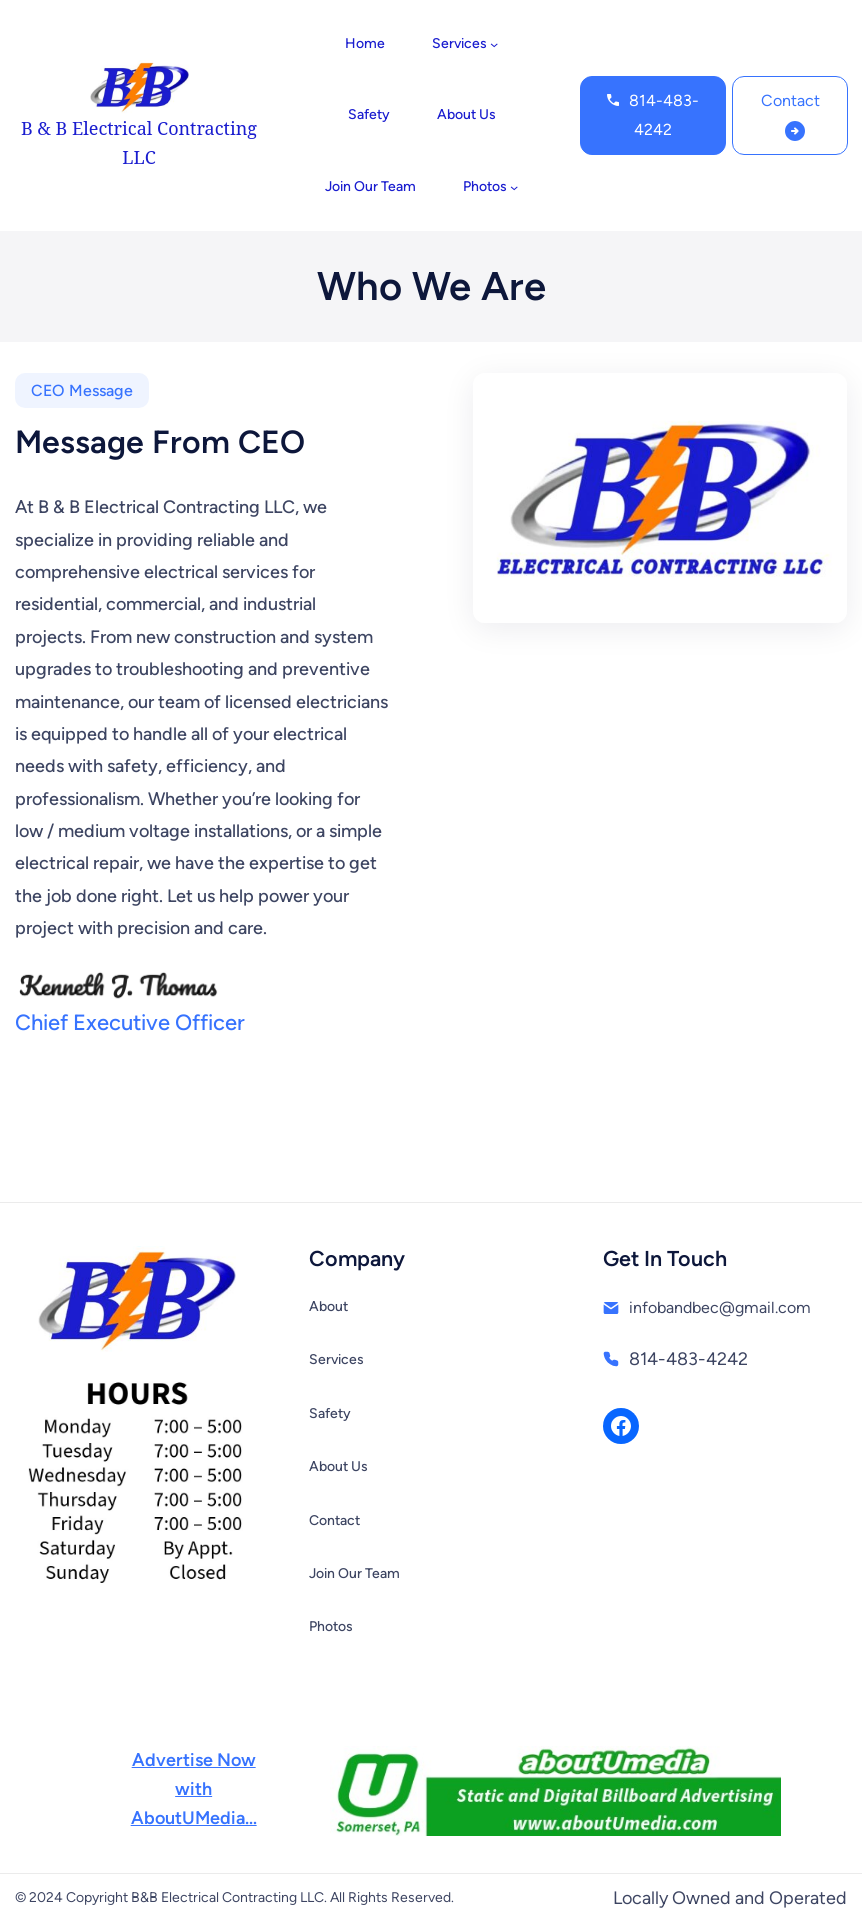 This screenshot has width=862, height=1923. What do you see at coordinates (514, 187) in the screenshot?
I see `[Photos submenu]` at bounding box center [514, 187].